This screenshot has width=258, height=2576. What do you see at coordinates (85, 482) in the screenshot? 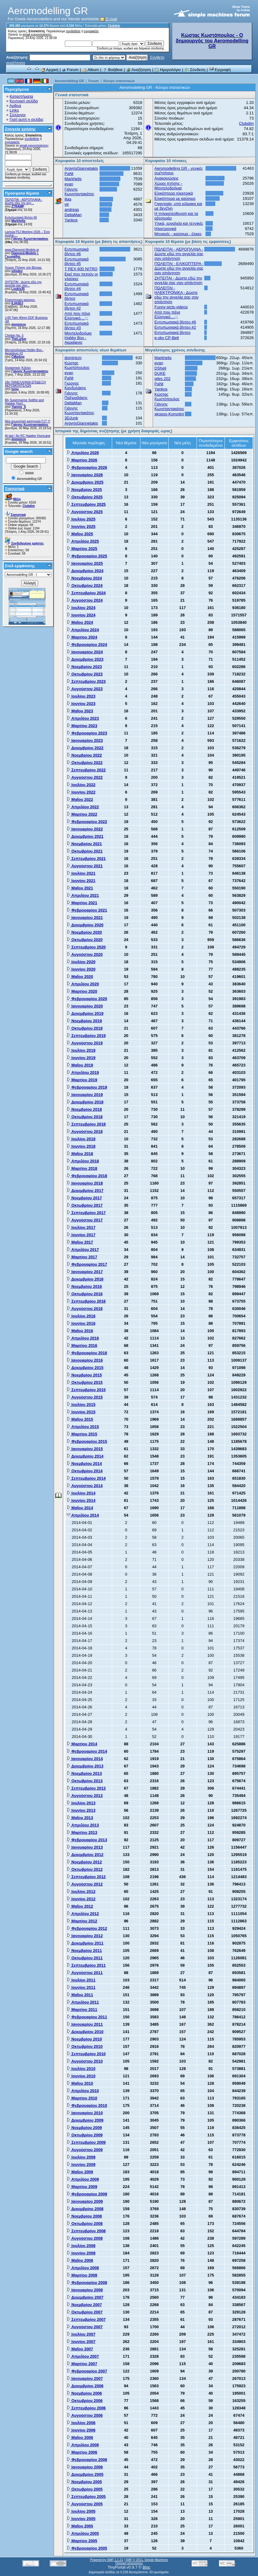
I see `Δεκεμβρίου 2025` at bounding box center [85, 482].